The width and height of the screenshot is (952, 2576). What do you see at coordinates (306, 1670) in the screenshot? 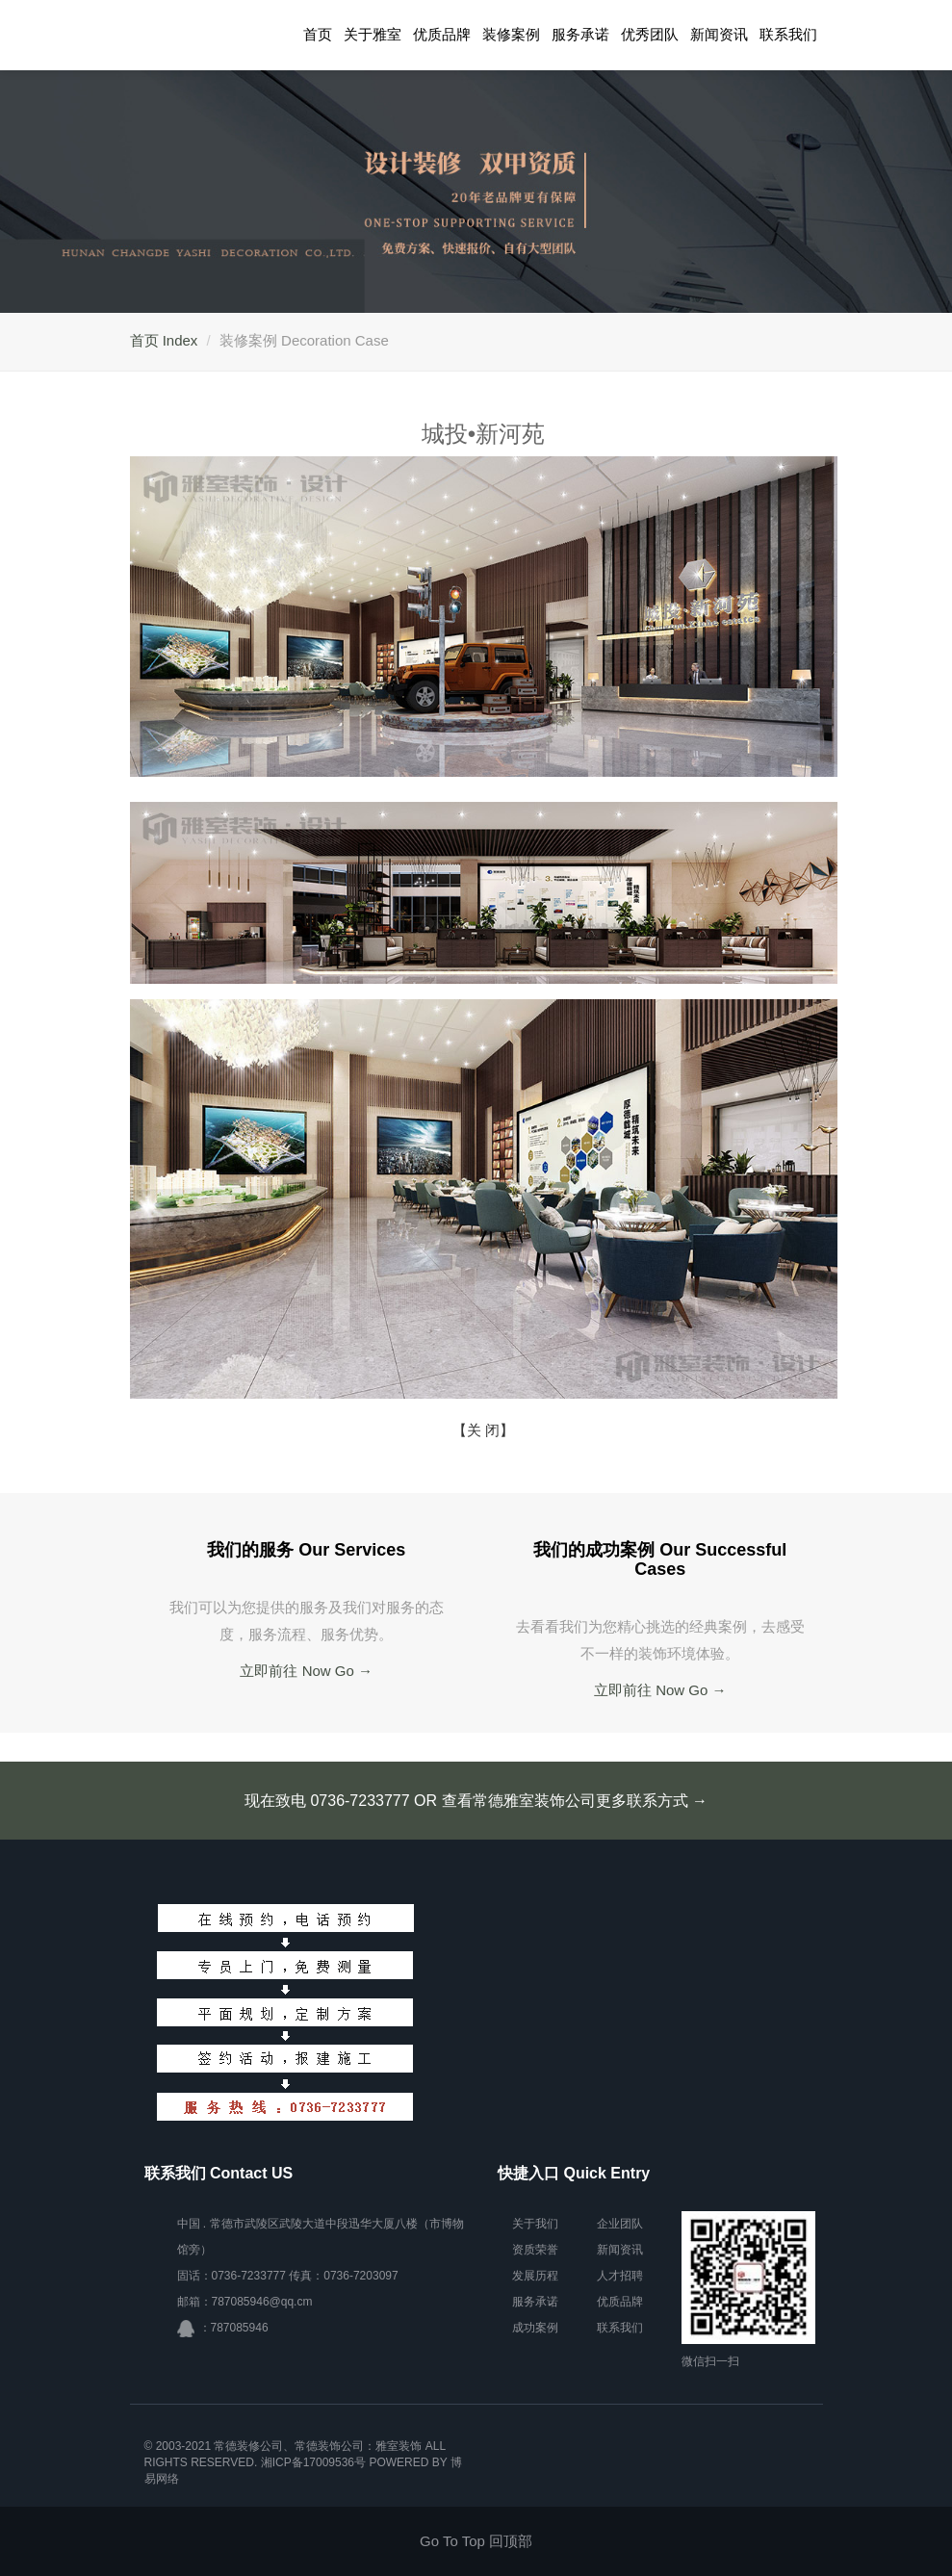
I see `立即前往 Now Go →` at bounding box center [306, 1670].